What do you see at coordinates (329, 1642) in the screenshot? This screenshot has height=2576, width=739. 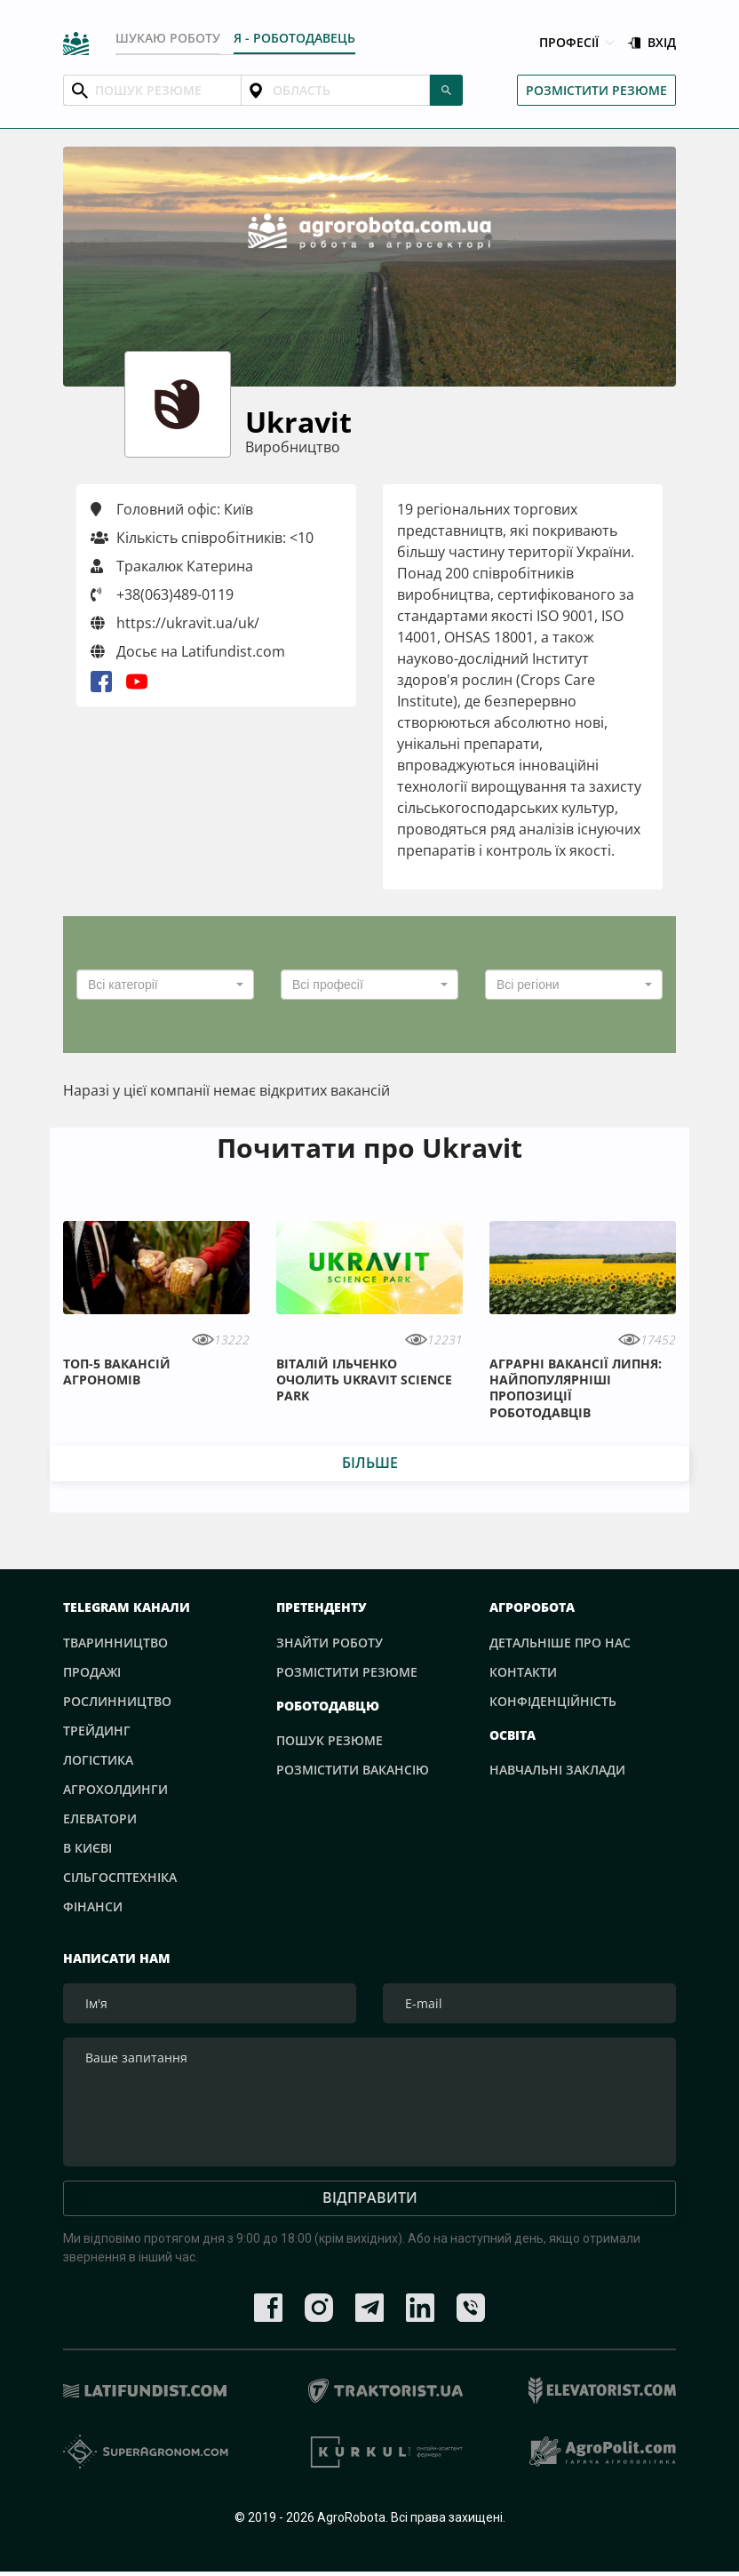 I see `Знайти роботу` at bounding box center [329, 1642].